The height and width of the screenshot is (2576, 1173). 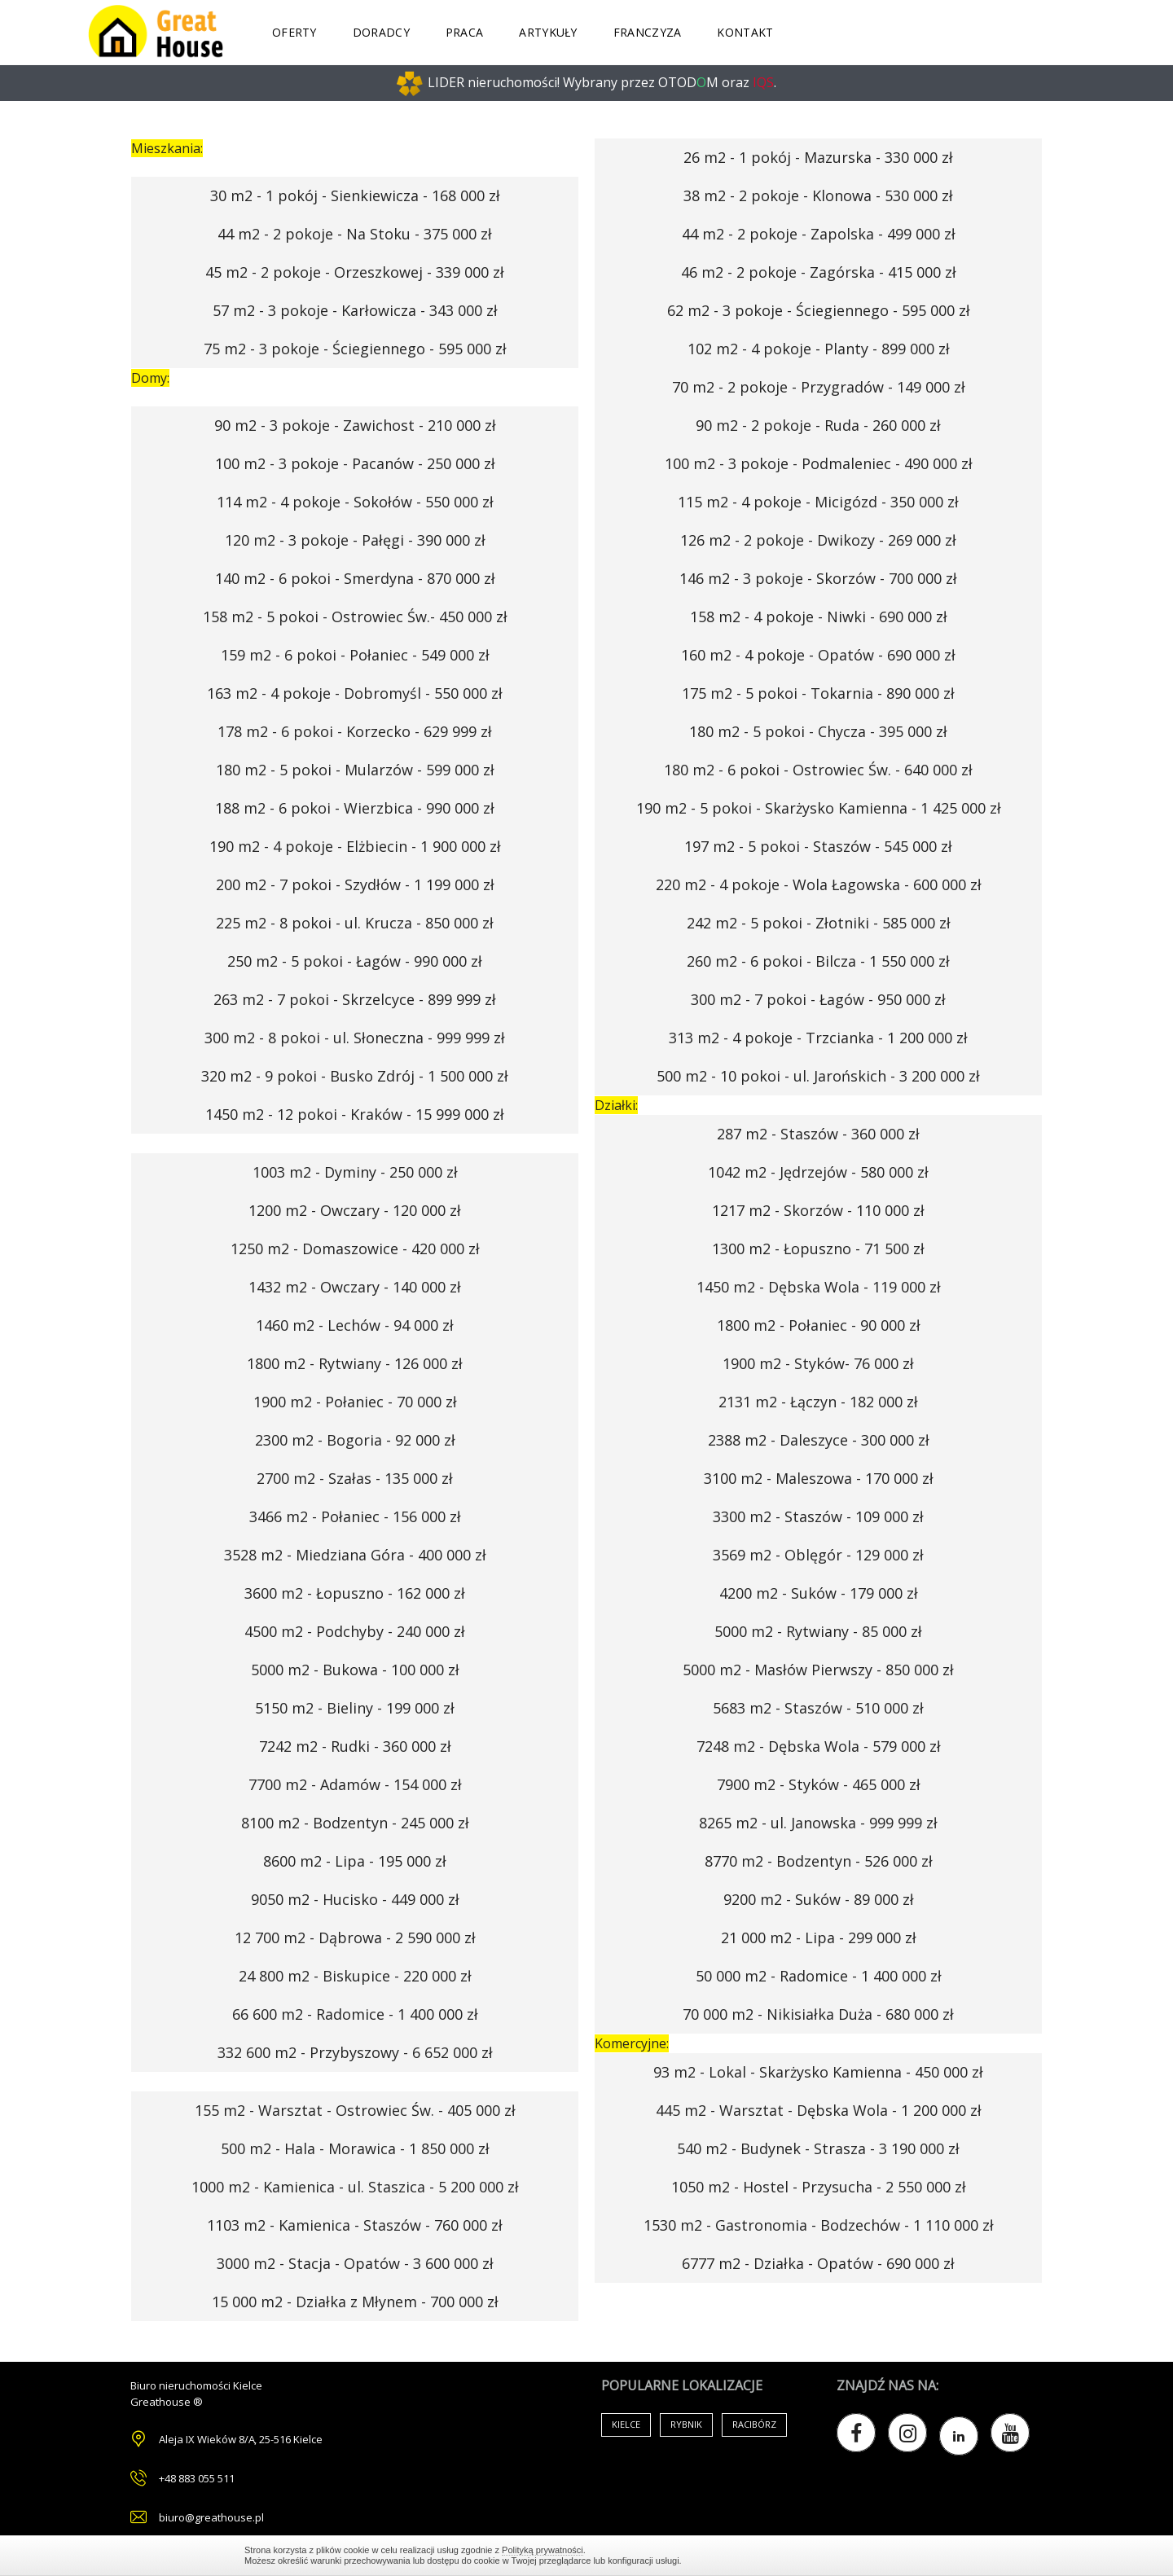 What do you see at coordinates (354, 961) in the screenshot?
I see `250 m2 - 5 pokoi - Łagów - 990 000 zł` at bounding box center [354, 961].